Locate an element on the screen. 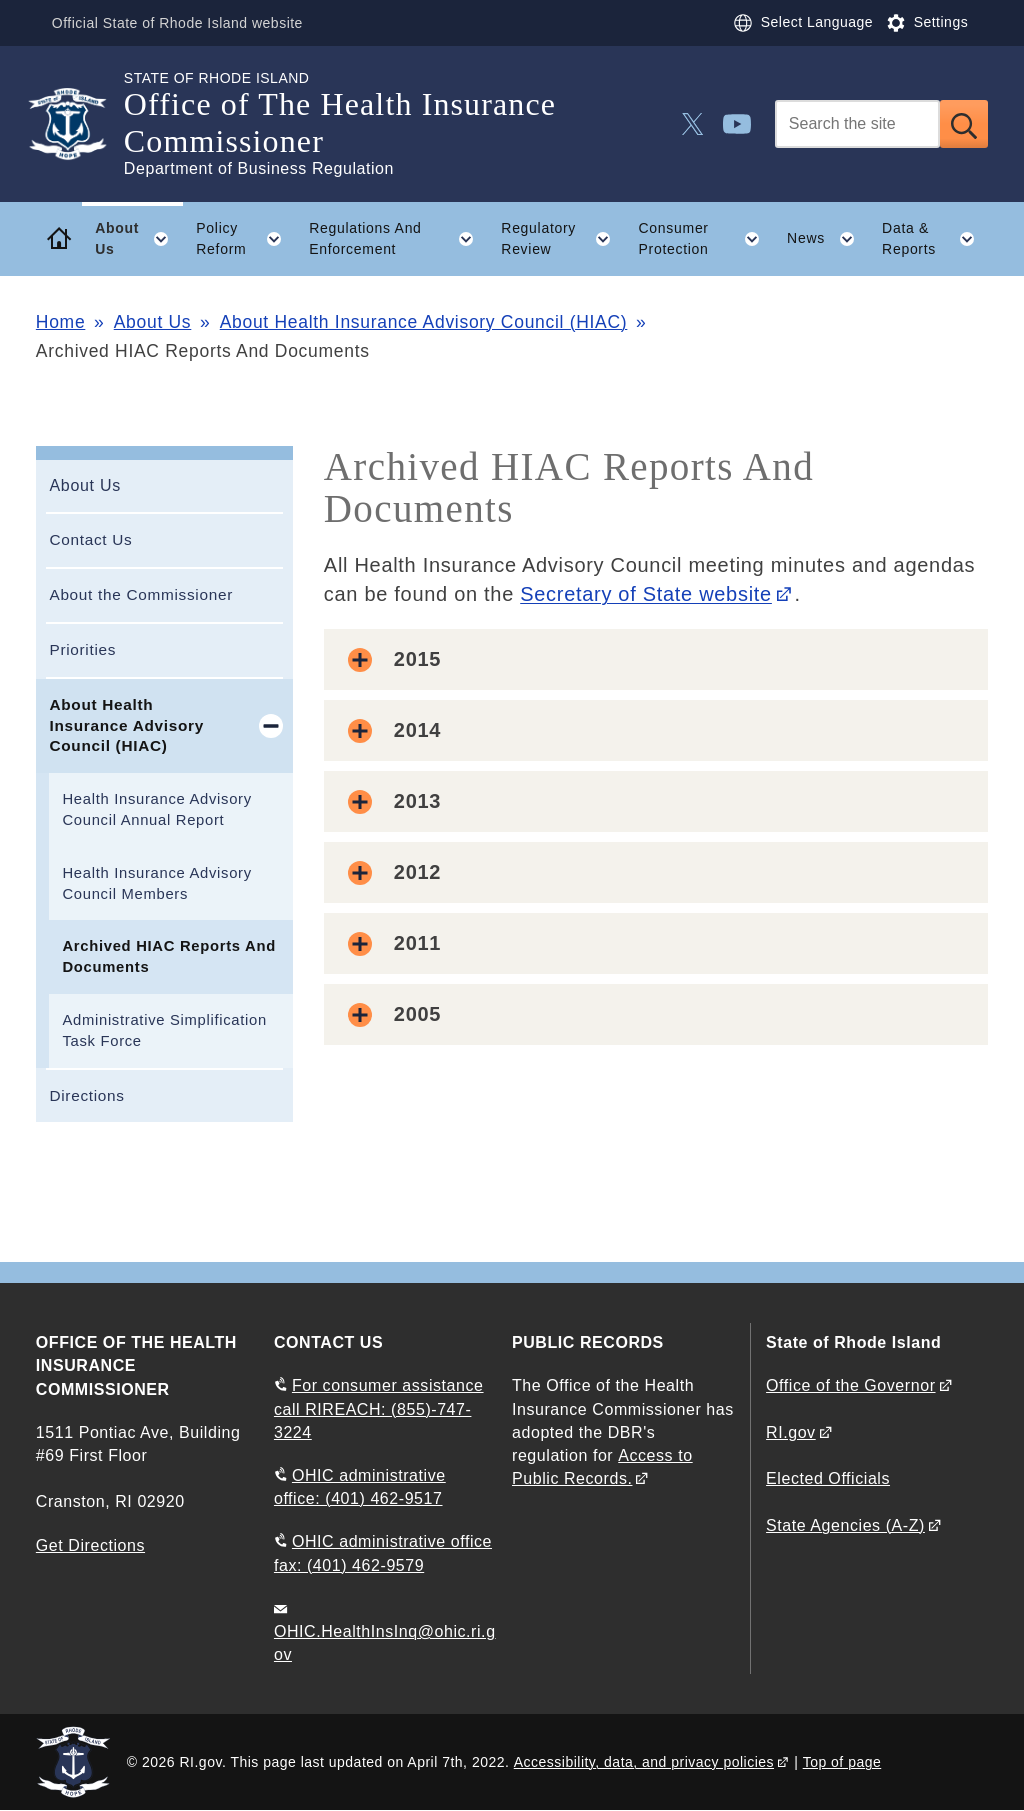 The width and height of the screenshot is (1024, 1811). About Health Insurance Advisory Council (HIAC) is located at coordinates (424, 322).